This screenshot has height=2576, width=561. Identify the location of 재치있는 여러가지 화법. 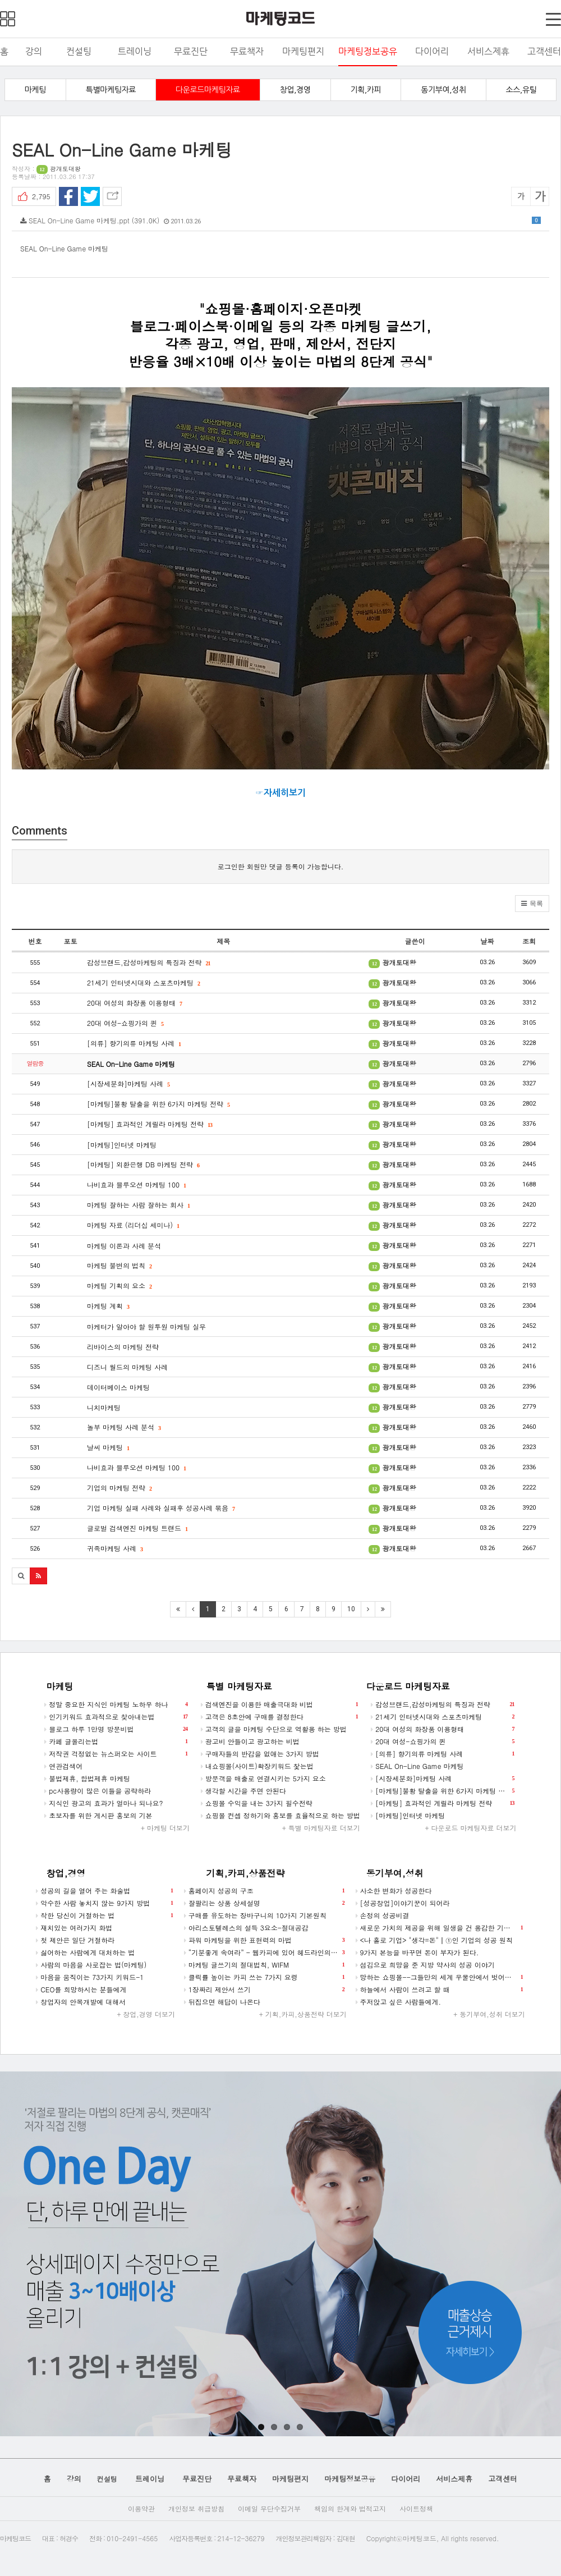
(74, 1927).